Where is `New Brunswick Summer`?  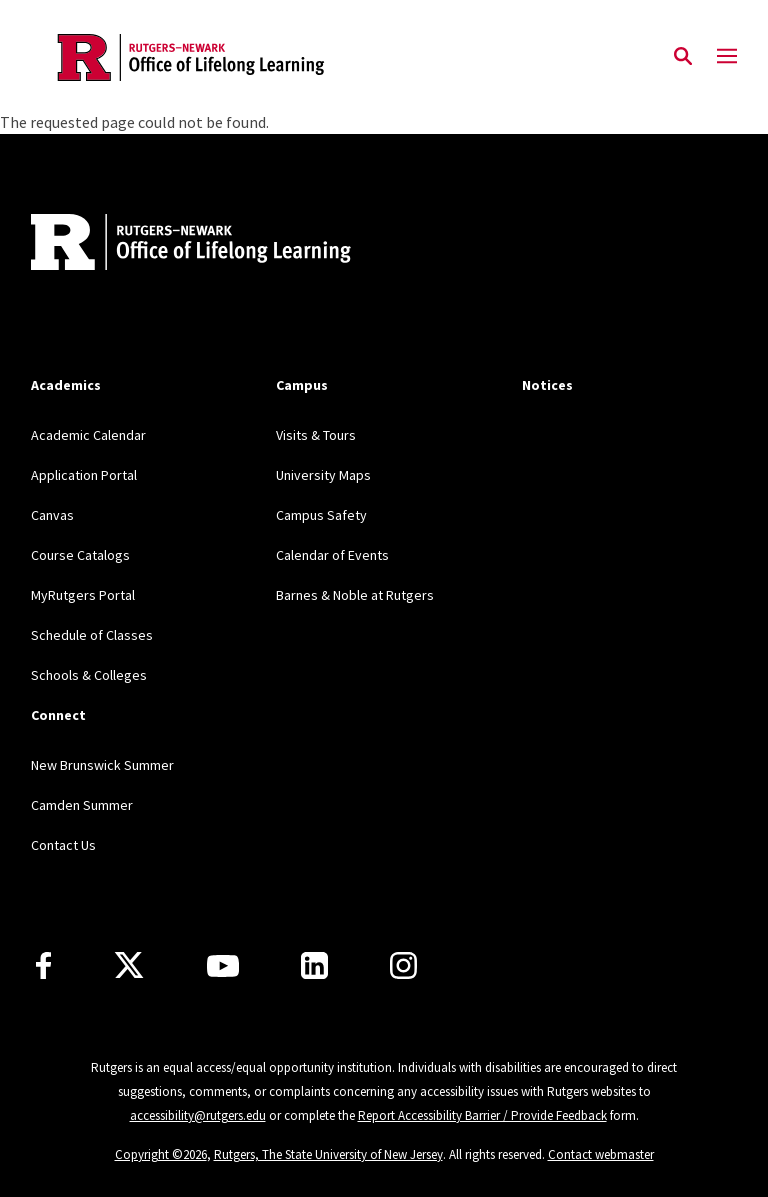 New Brunswick Summer is located at coordinates (102, 765).